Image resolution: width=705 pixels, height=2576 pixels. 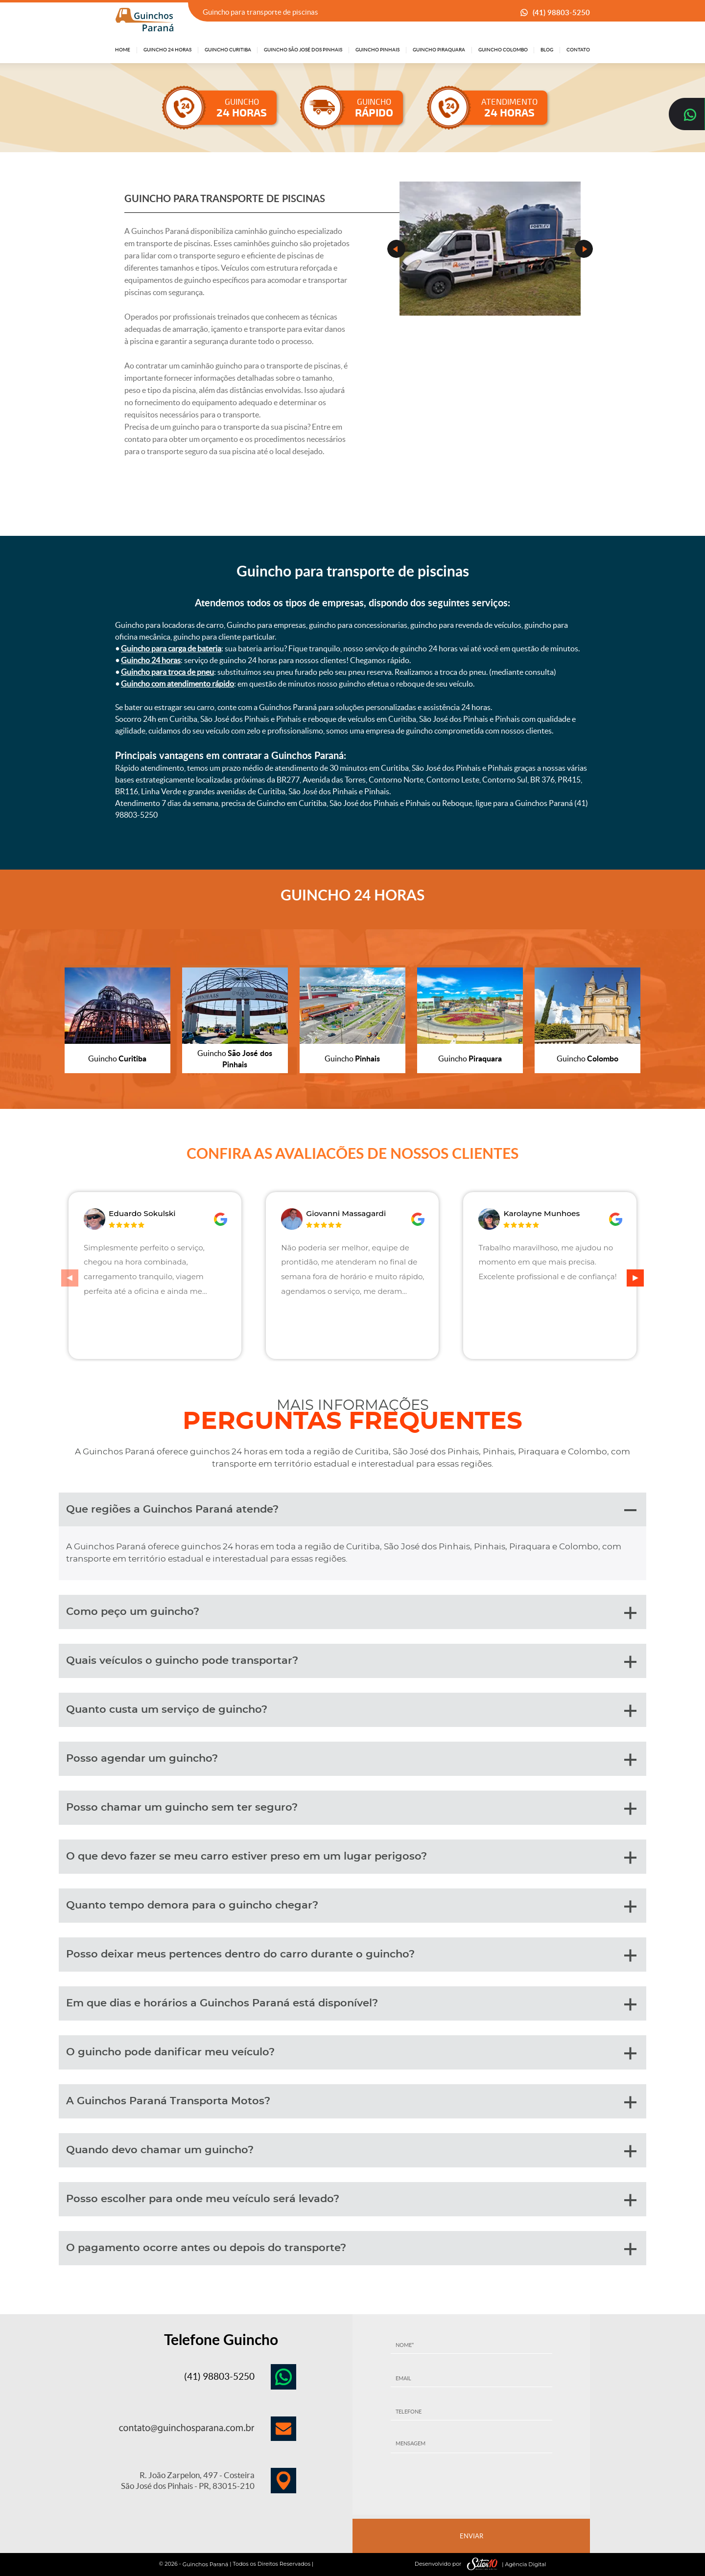 I want to click on ENVIAR, so click(x=471, y=2536).